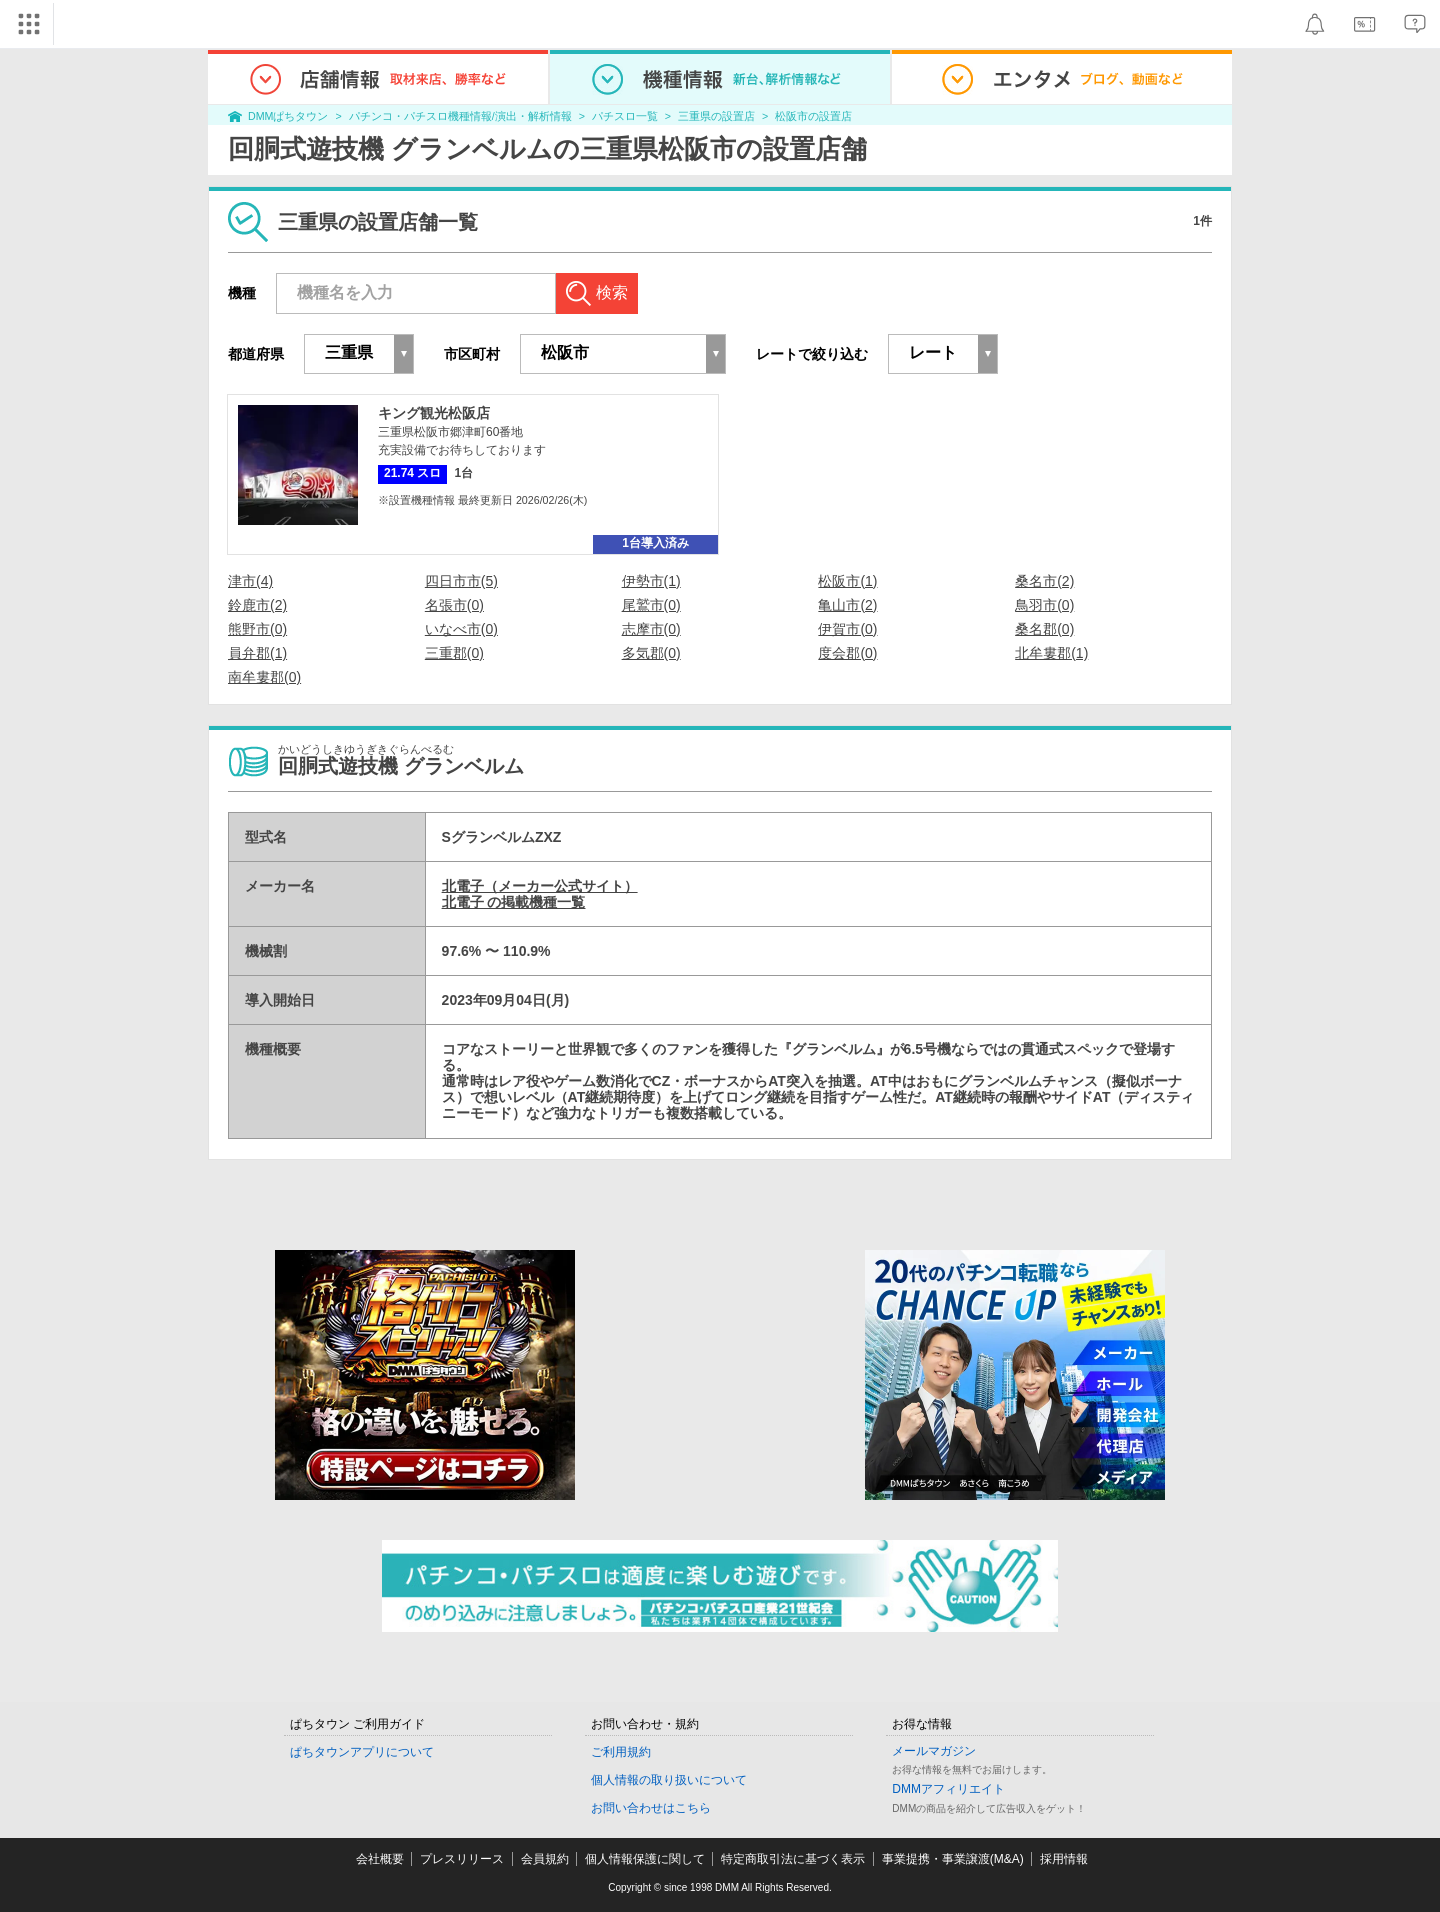 The image size is (1440, 1912). What do you see at coordinates (454, 605) in the screenshot?
I see `名張市(0)` at bounding box center [454, 605].